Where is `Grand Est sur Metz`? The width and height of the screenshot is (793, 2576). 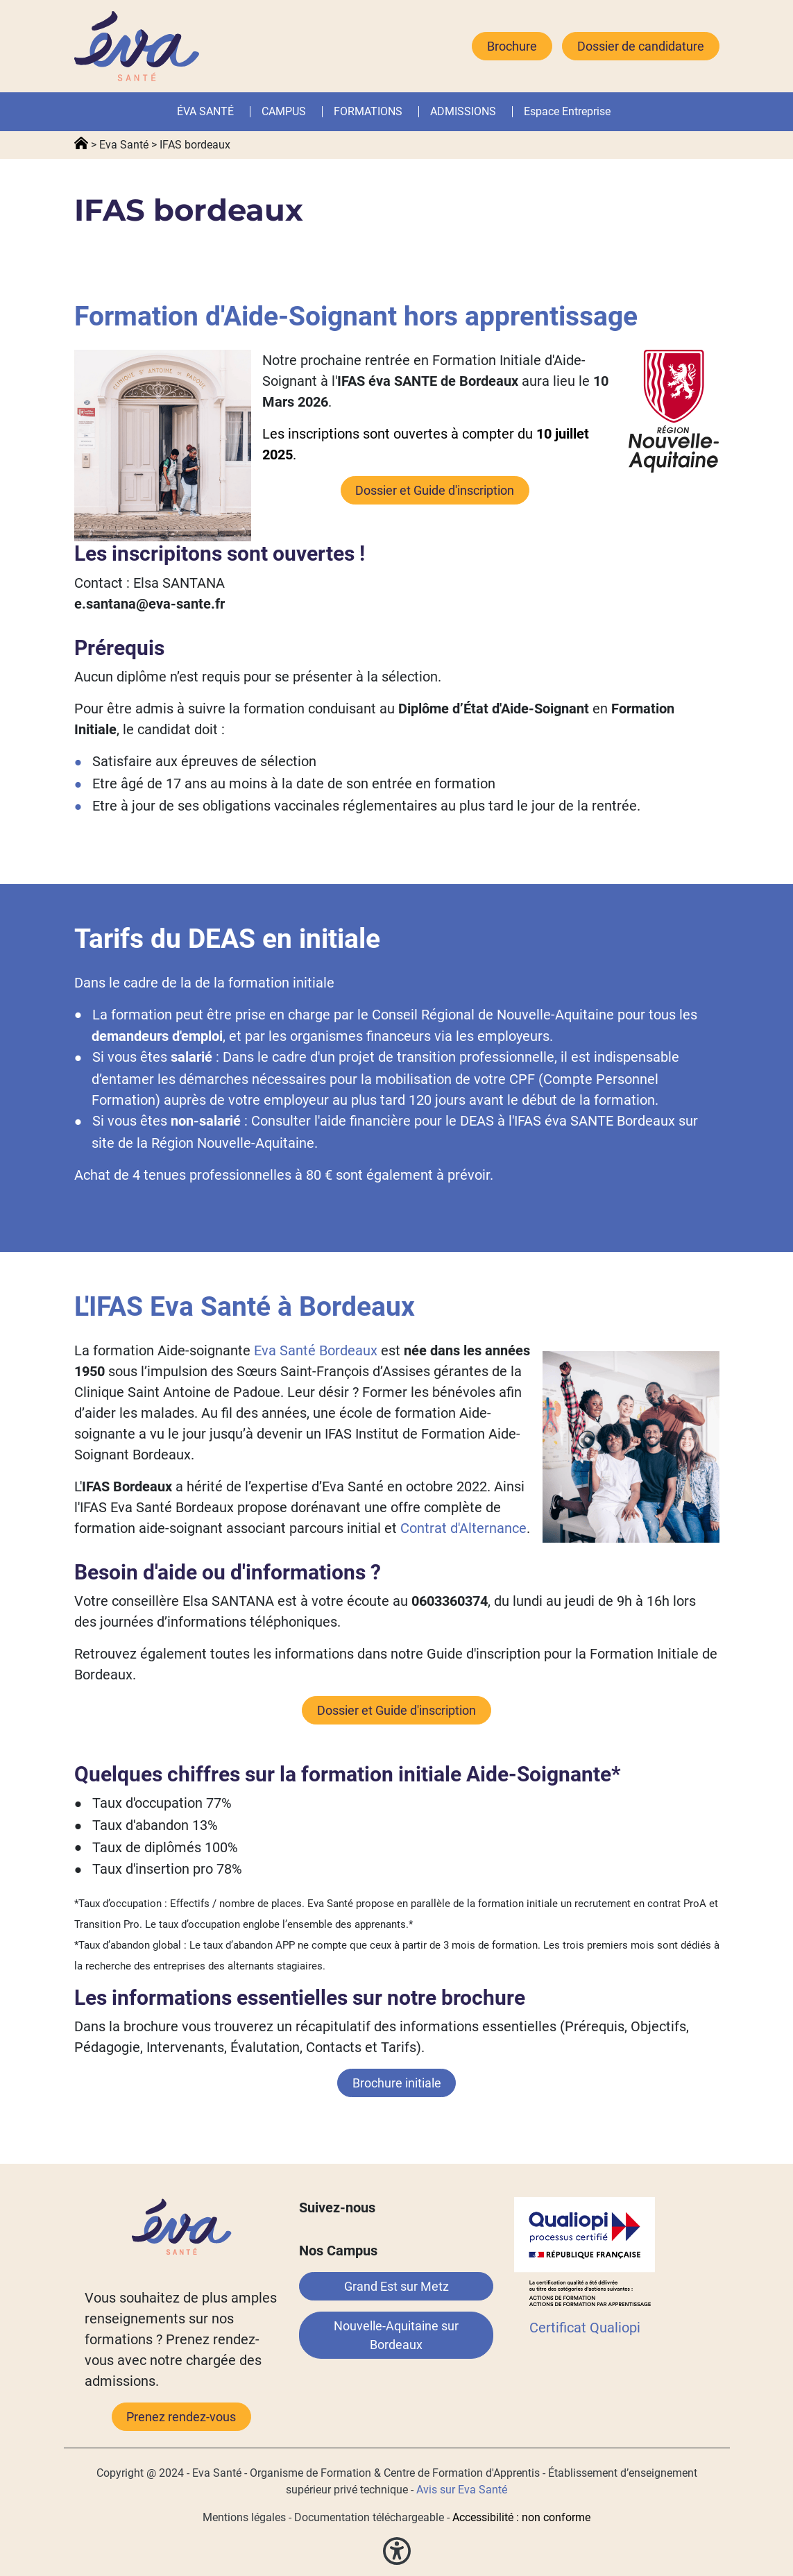 Grand Est sur Metz is located at coordinates (396, 2286).